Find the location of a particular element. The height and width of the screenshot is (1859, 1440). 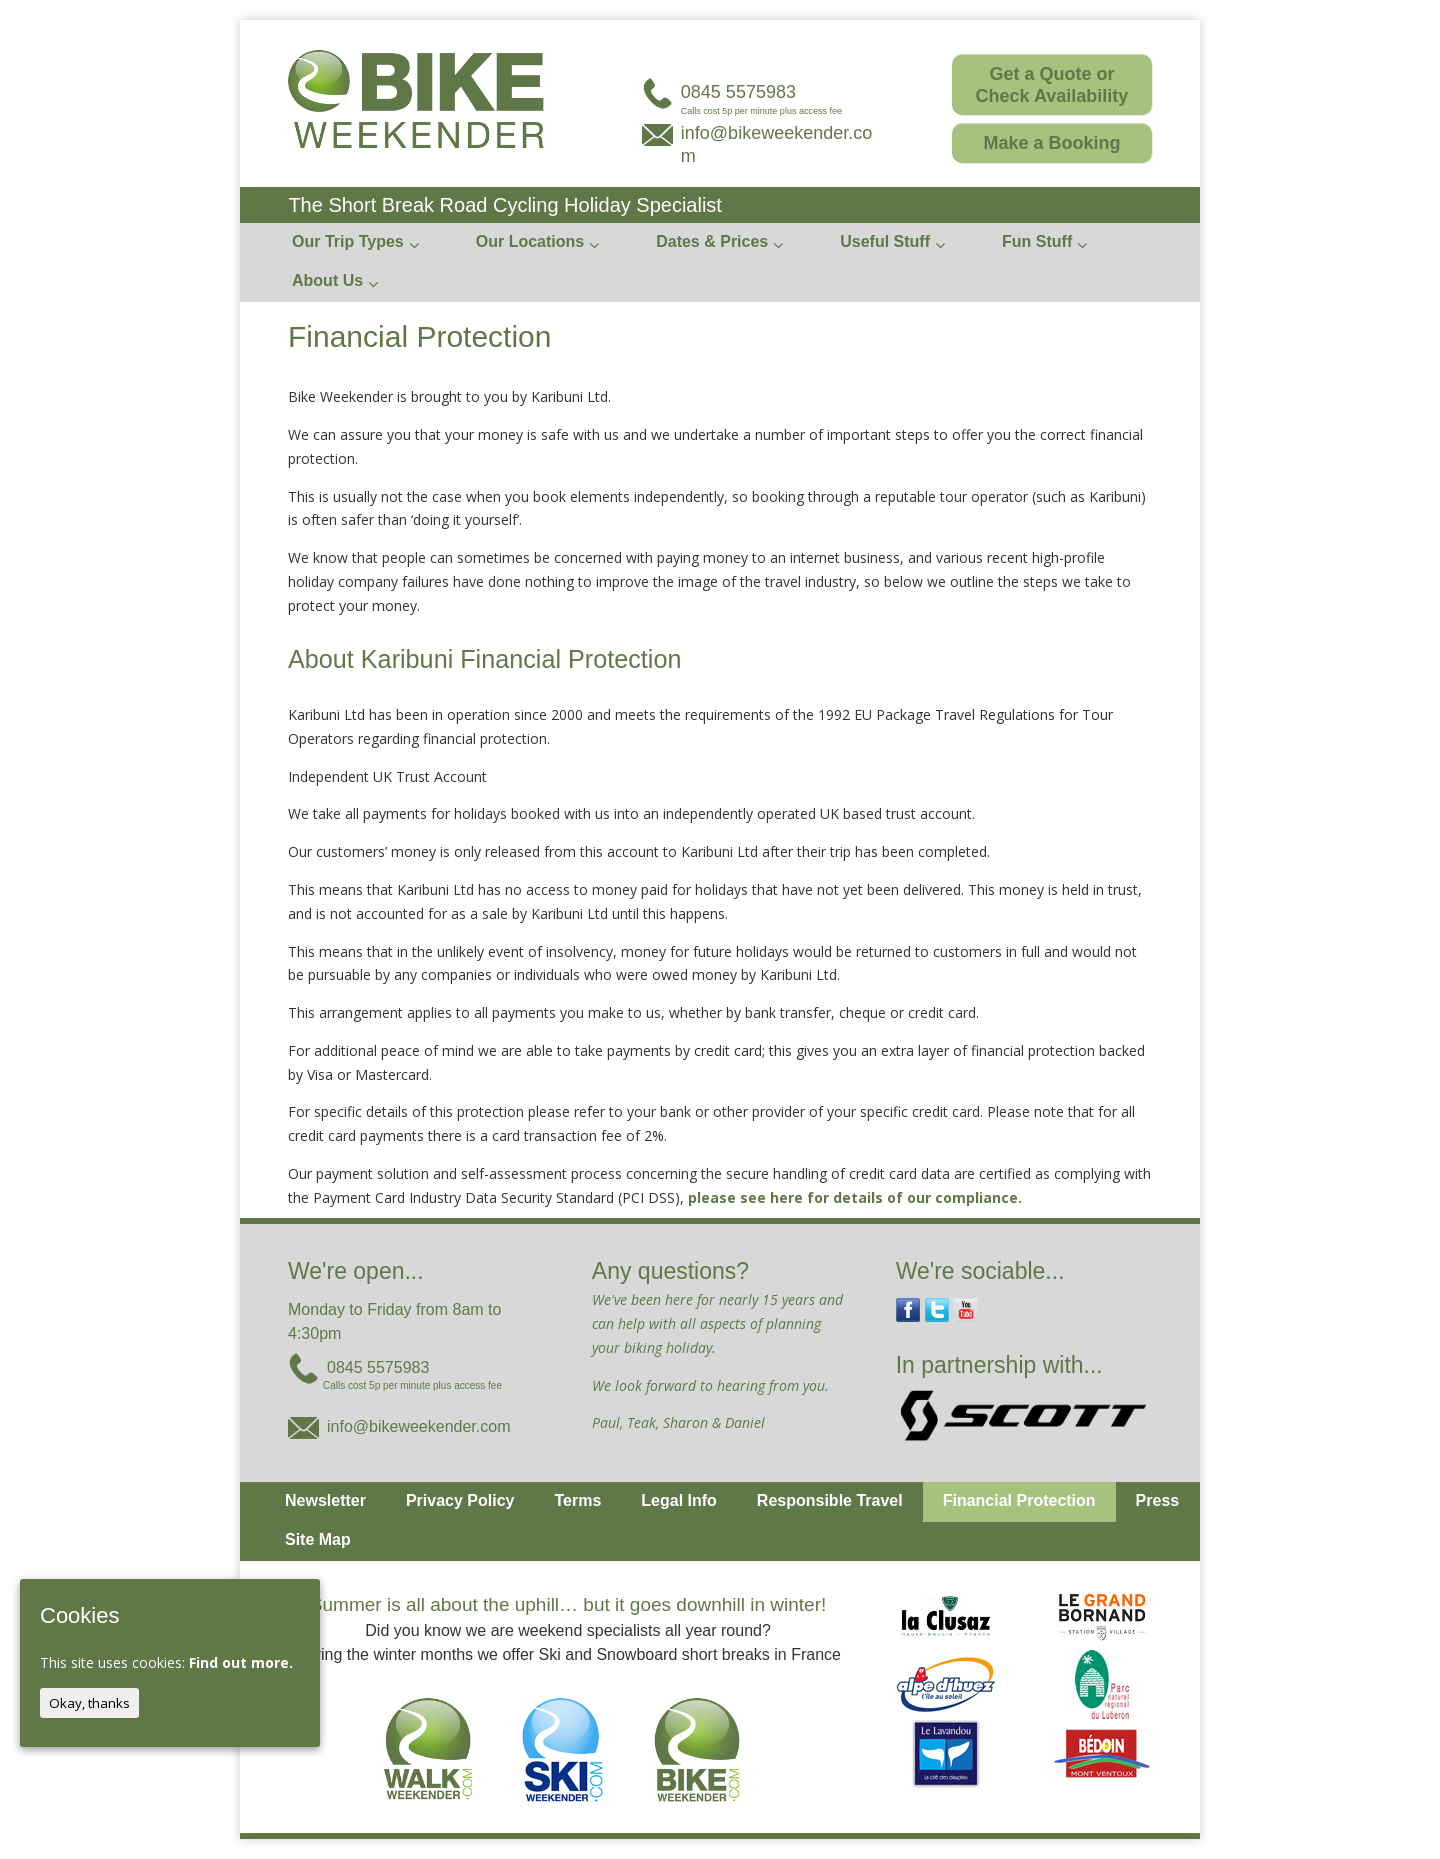

please see here for details of our compliance. is located at coordinates (855, 1197).